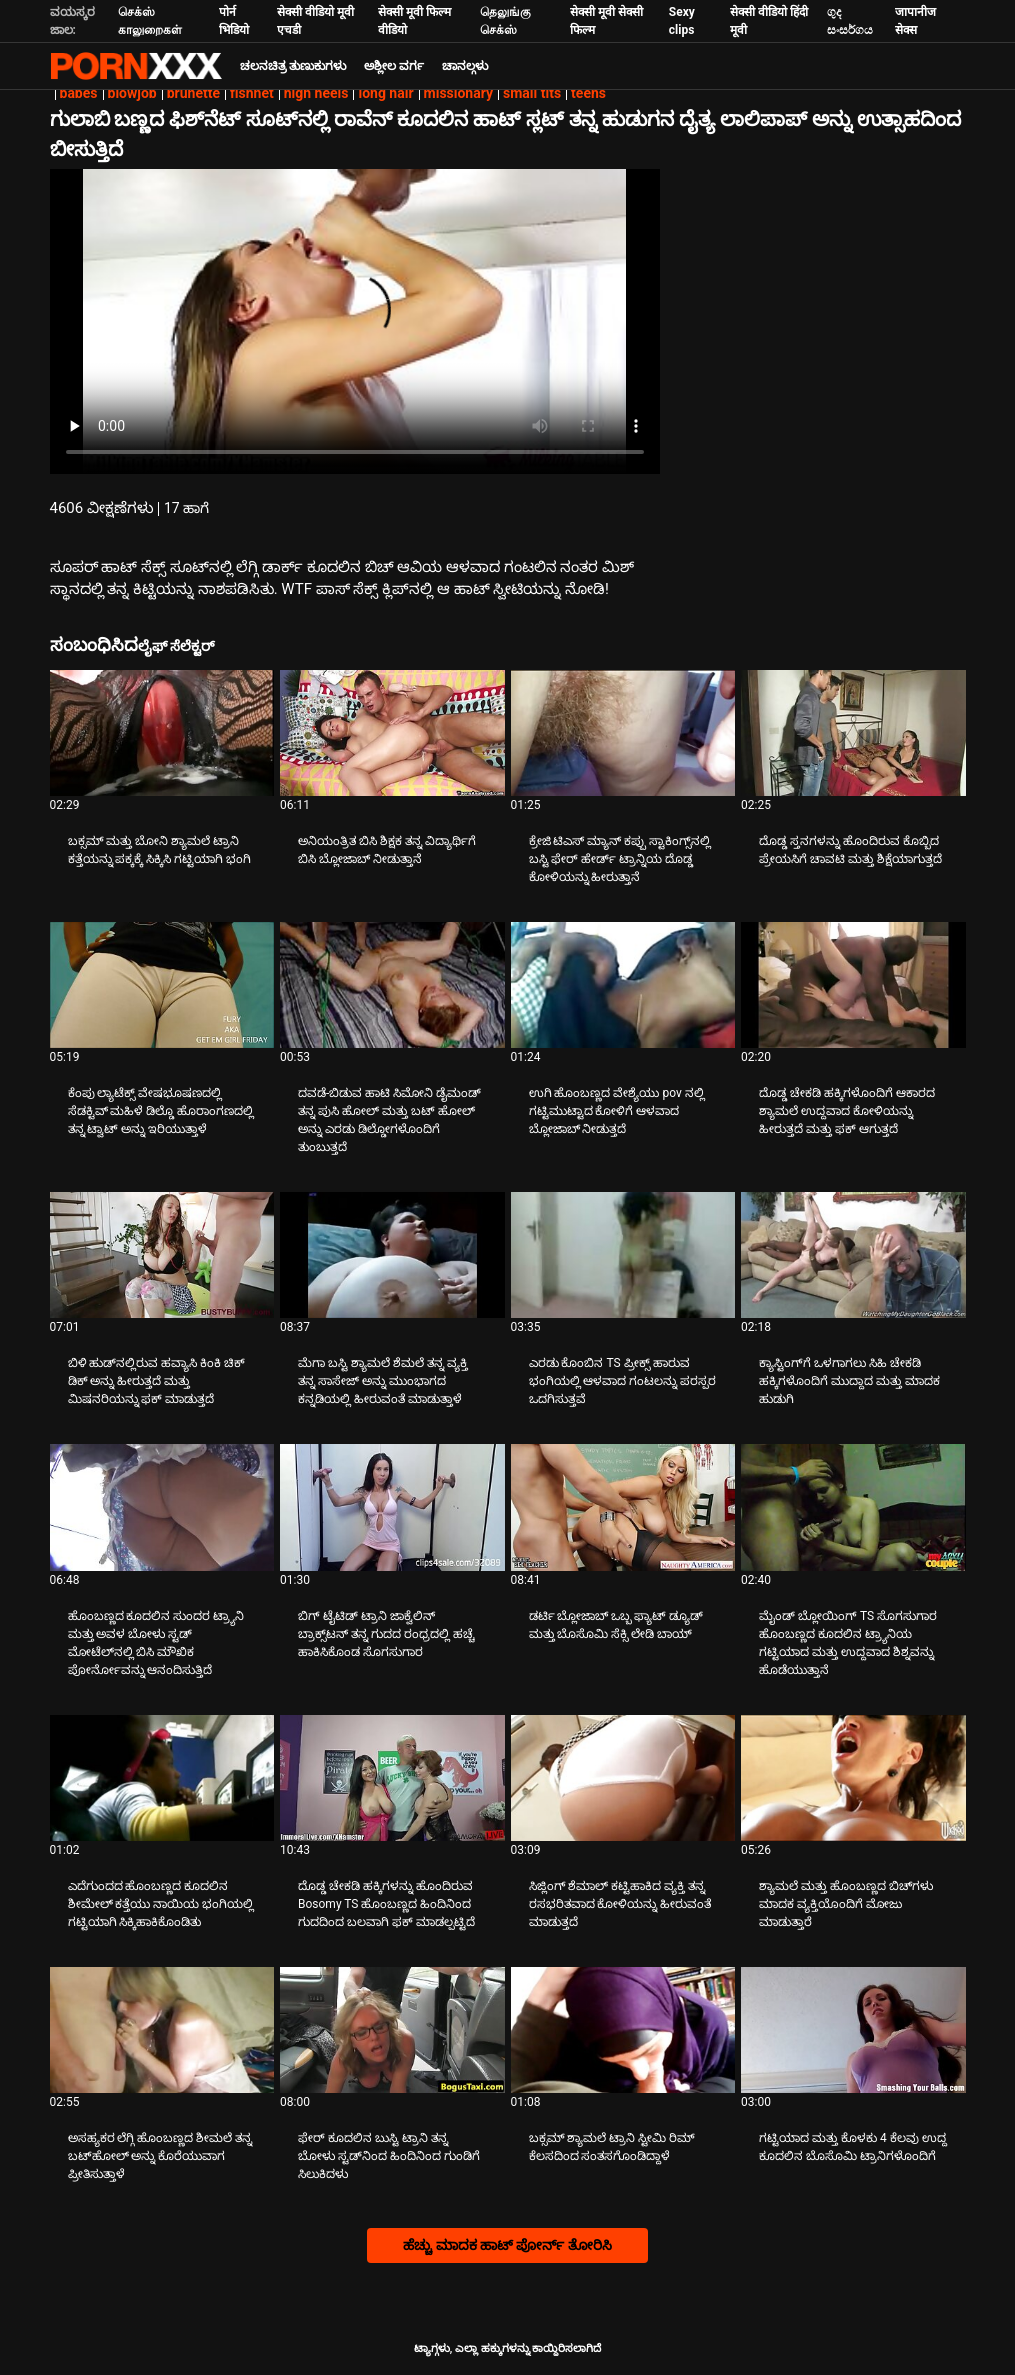 This screenshot has width=1015, height=2375. I want to click on [ಕುರಿತು ವೀಡಿಯೊ ಪರಿಶೀಲಿಸಿ ಗಟ್ಟಿಯಾದ ಮತ್ತು ಕೊಳಕು 4 ಕೆಲವು ಉದ್ದ ಕೂದಲಿನ ಬೊಸೊಮಿ ಟ್ರಾನಿಗಳೊಂದಿಗೆ], so click(853, 2030).